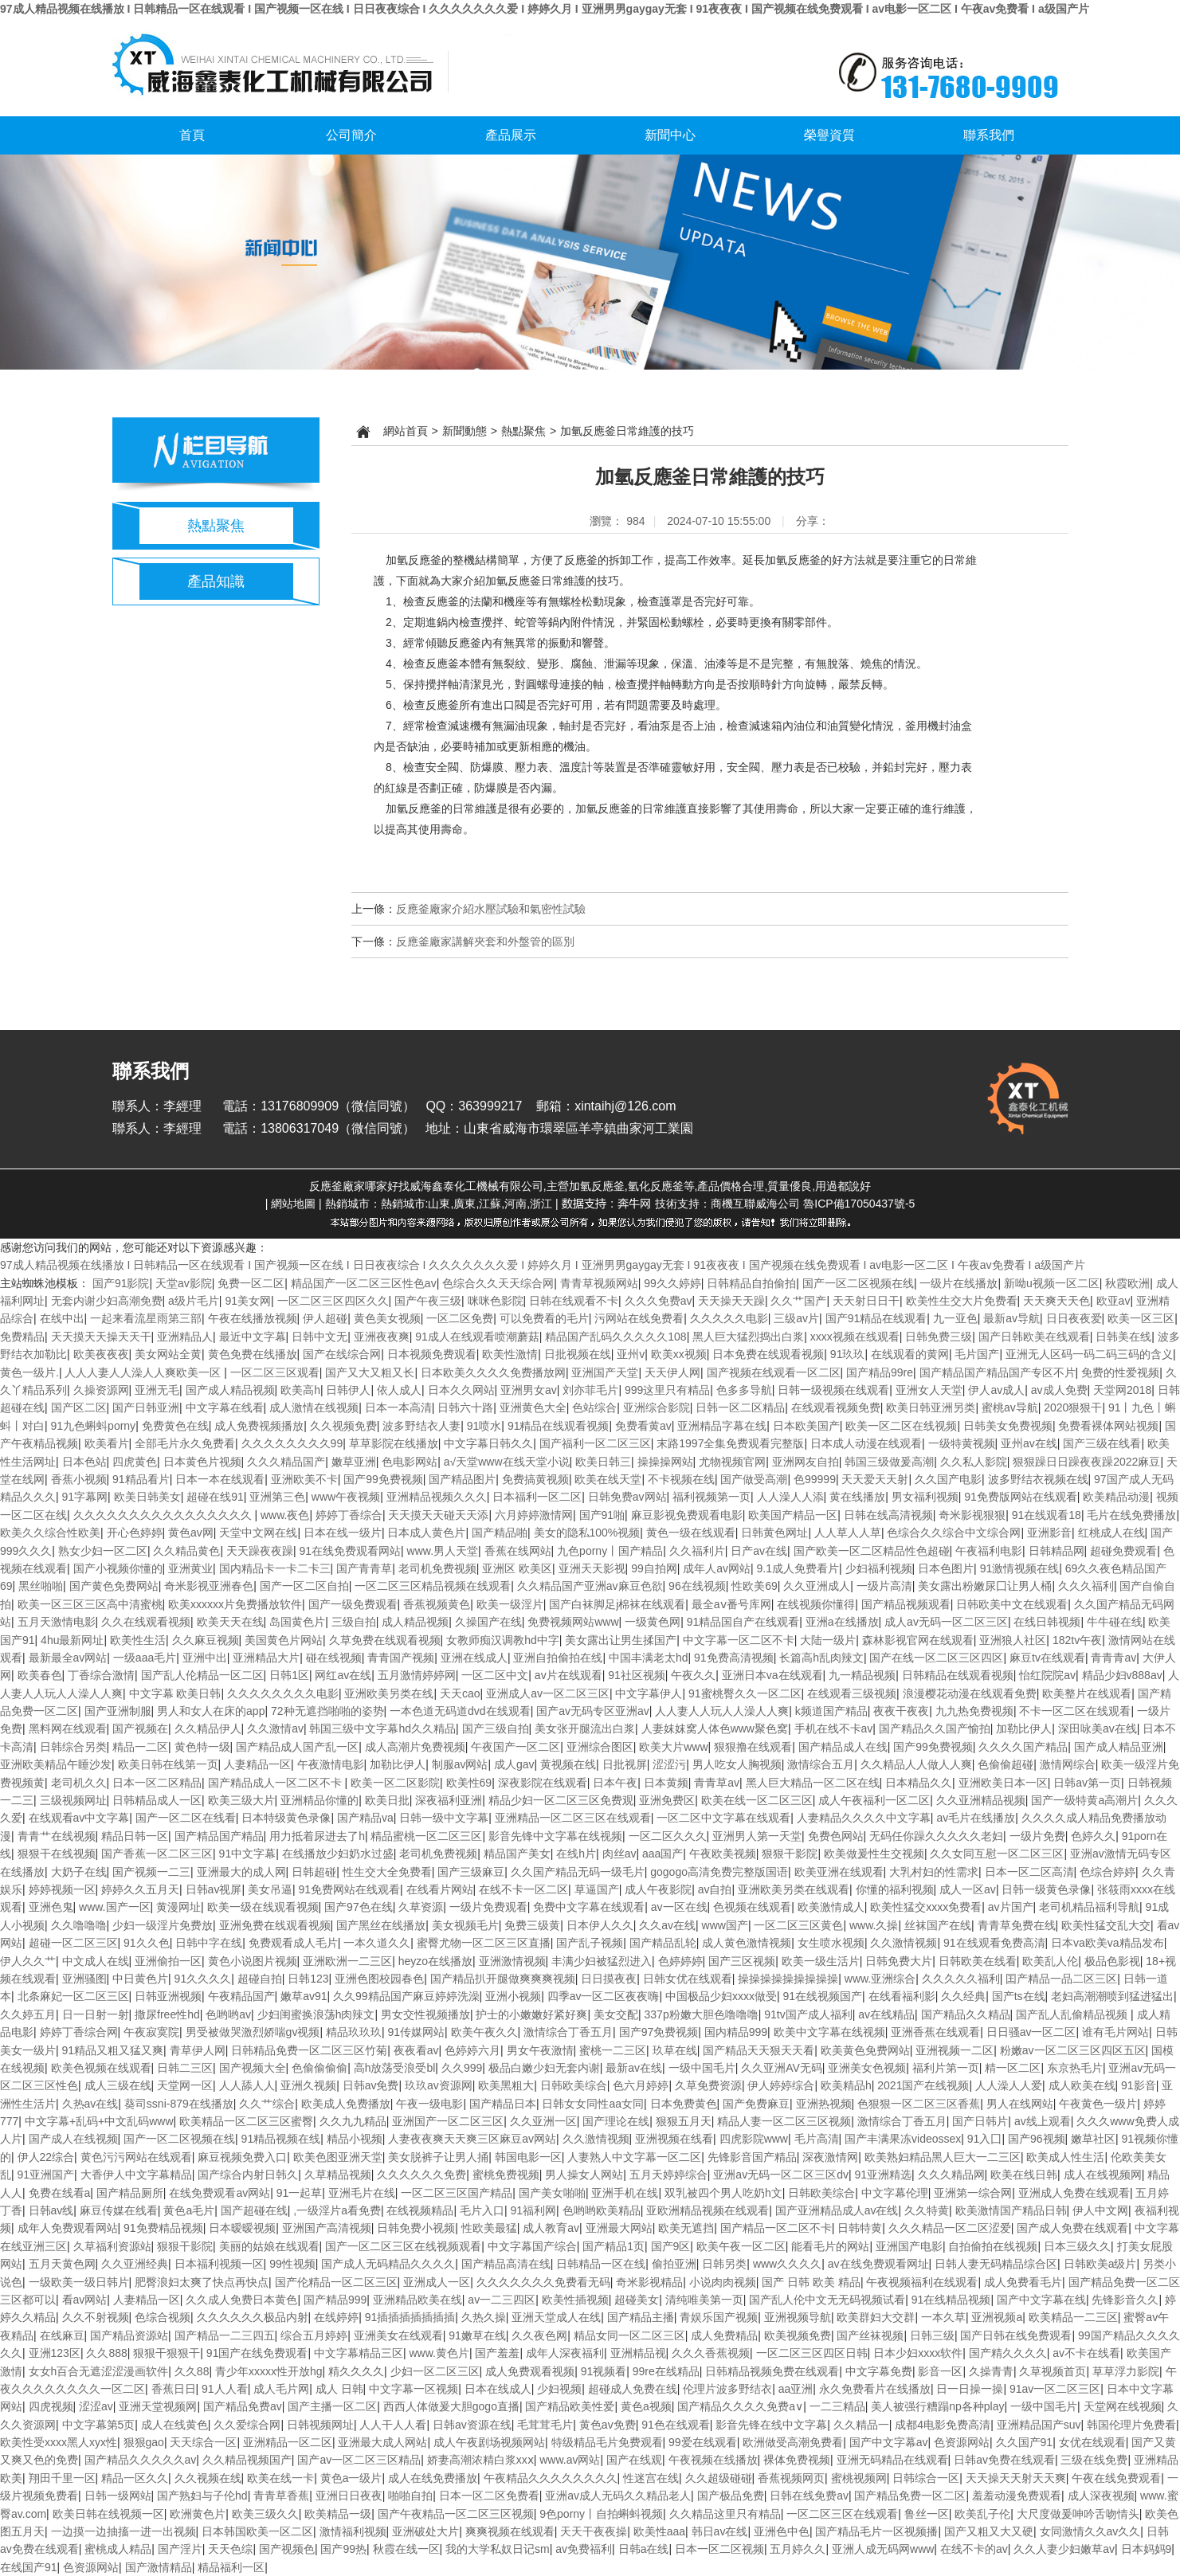 This screenshot has height=2576, width=1180. What do you see at coordinates (158, 2567) in the screenshot?
I see `国产激情精品` at bounding box center [158, 2567].